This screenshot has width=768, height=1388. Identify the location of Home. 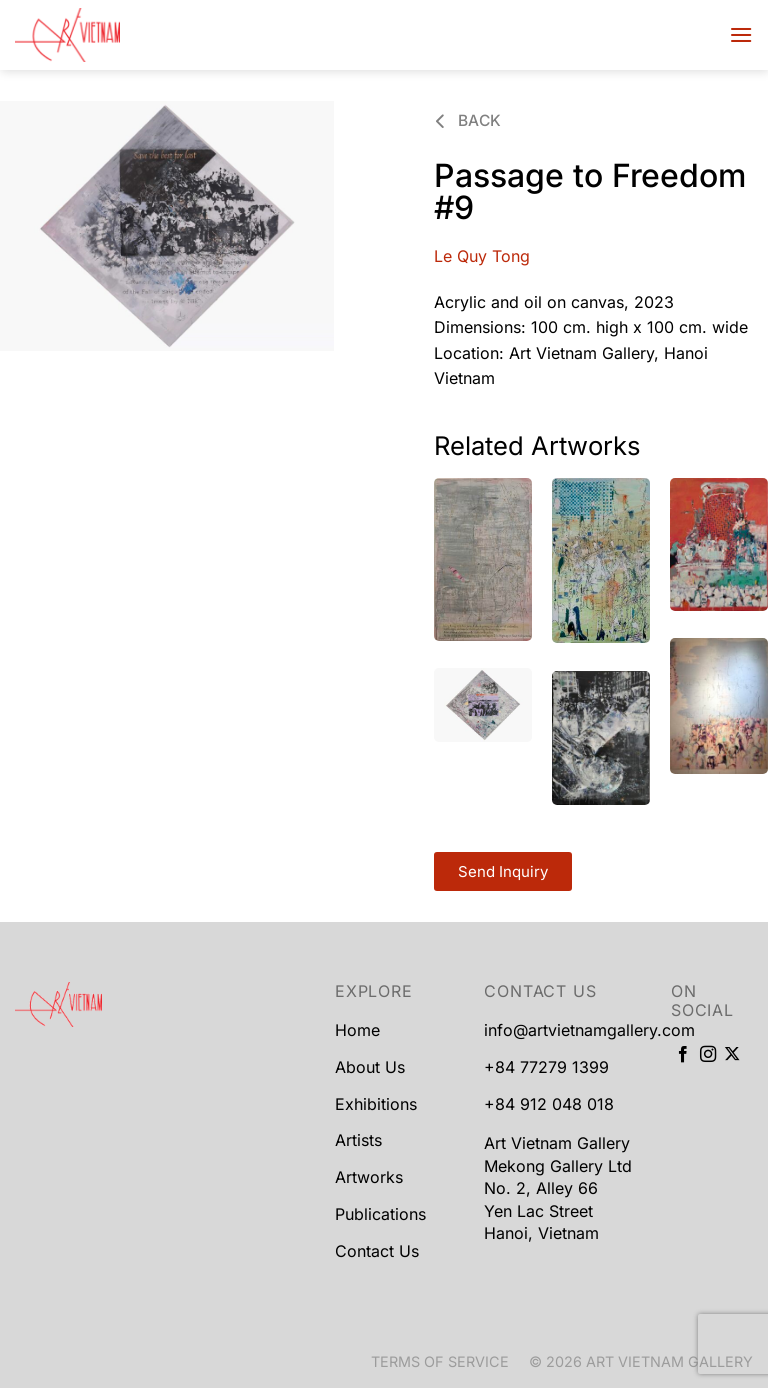
(357, 1030).